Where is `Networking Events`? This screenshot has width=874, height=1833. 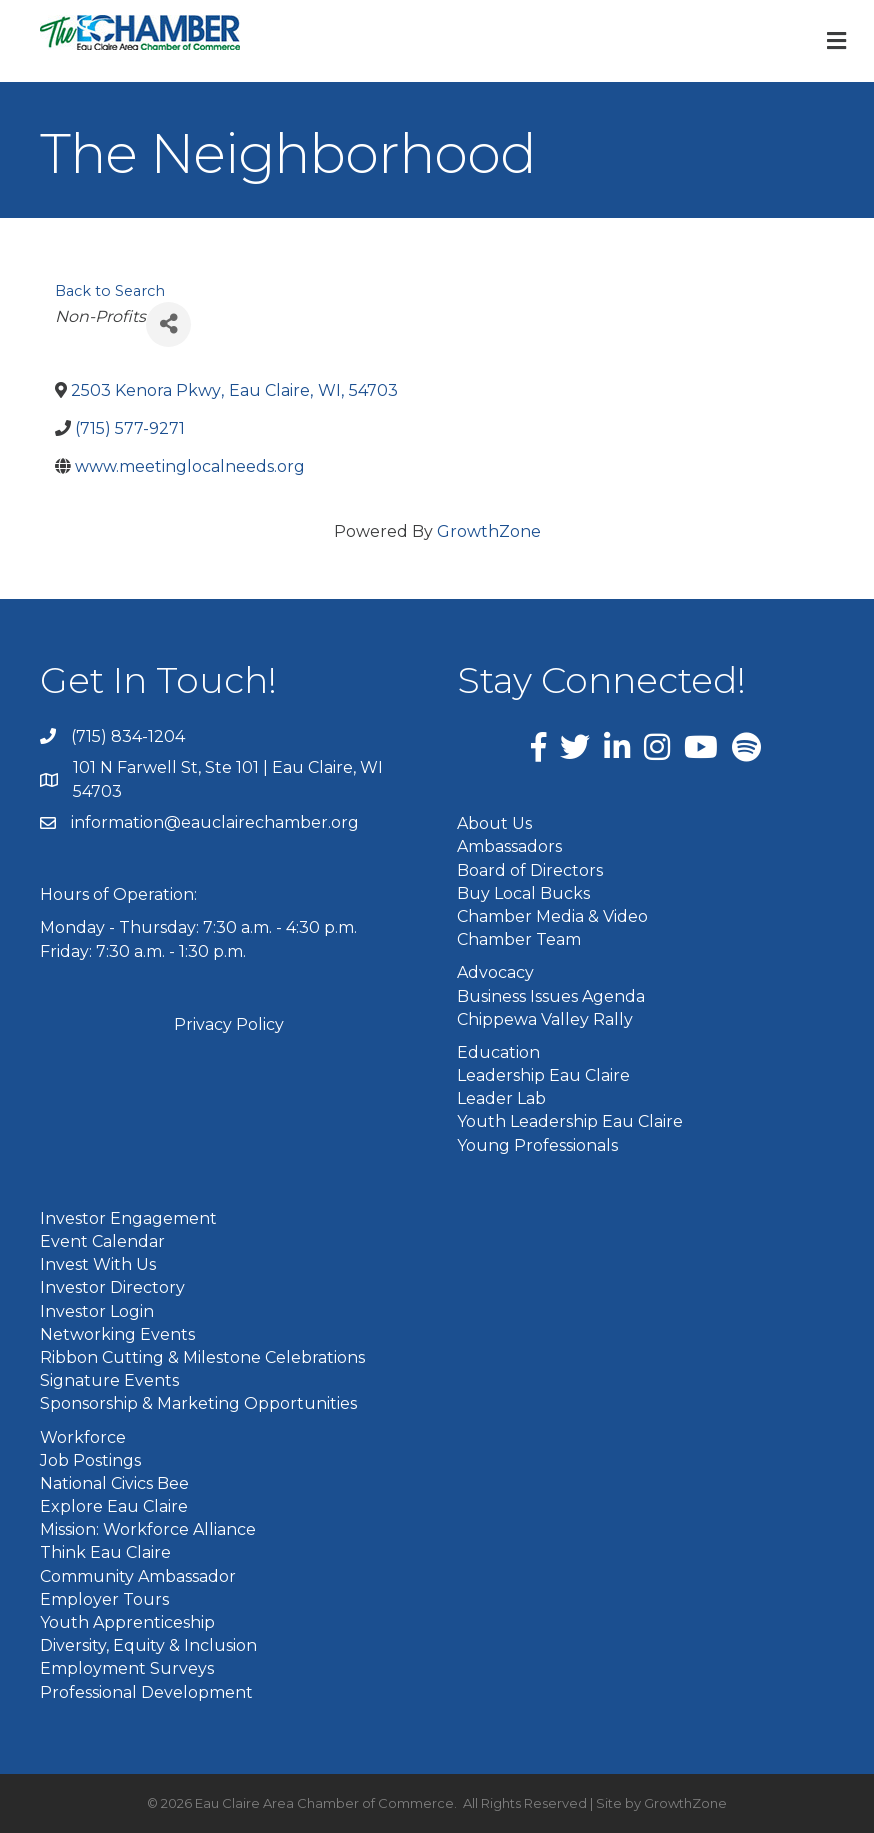 Networking Events is located at coordinates (117, 1334).